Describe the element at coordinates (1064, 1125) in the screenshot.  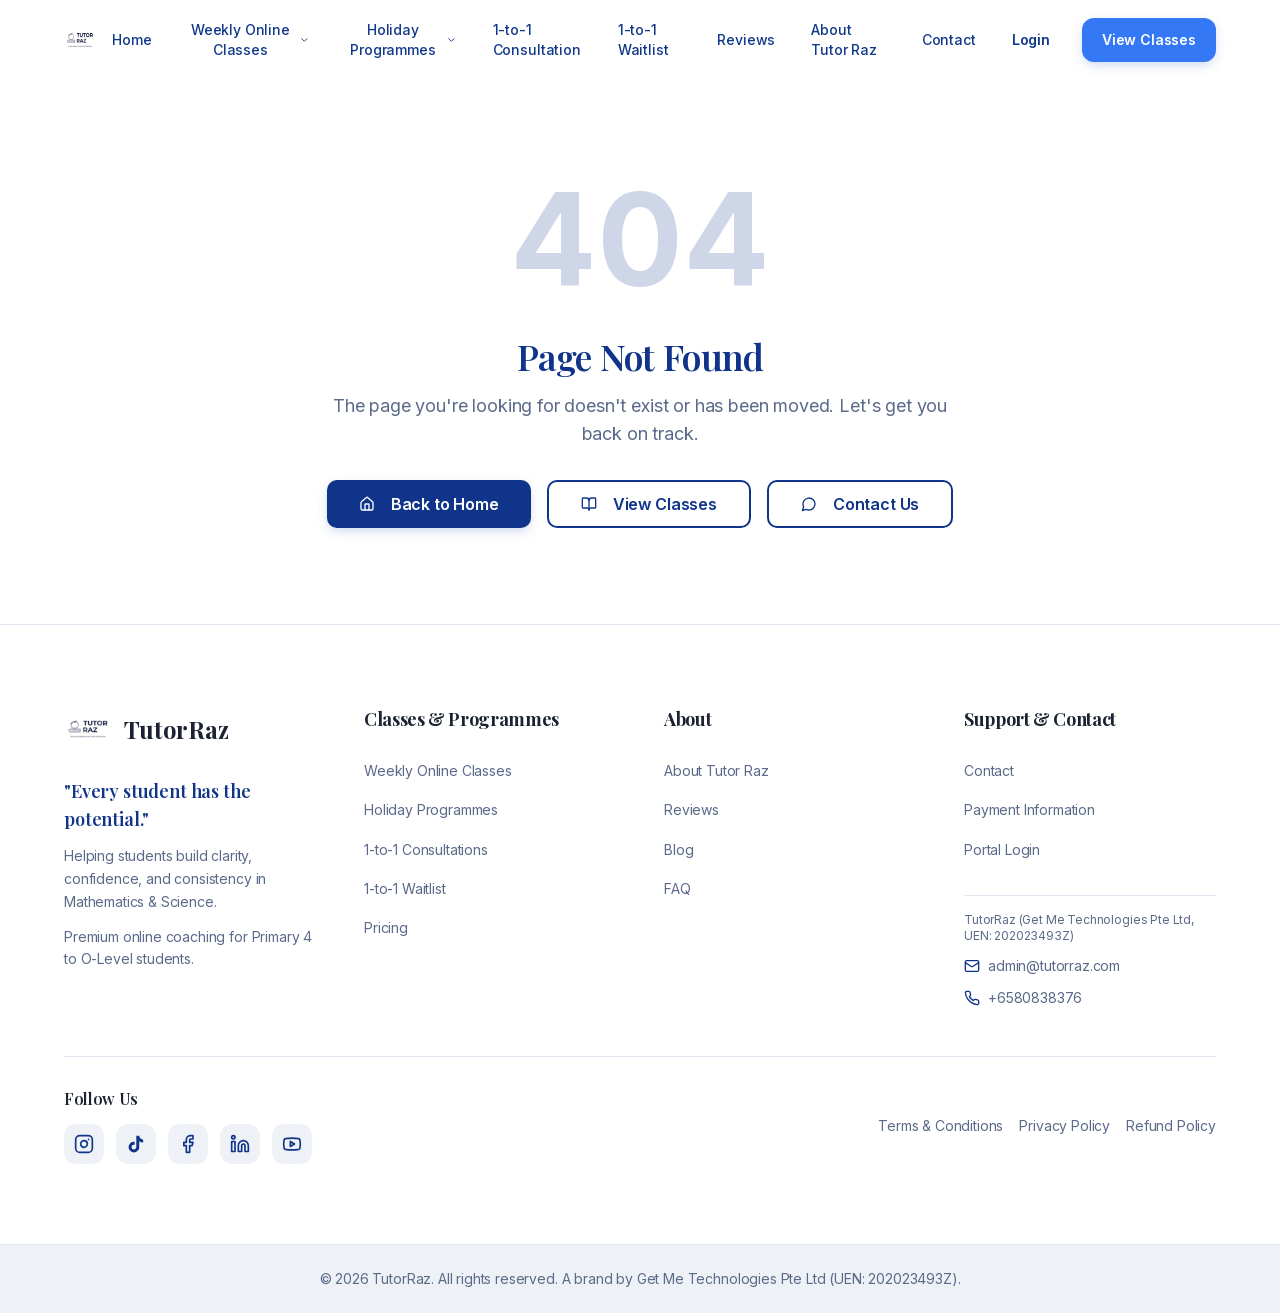
I see `Privacy Policy` at that location.